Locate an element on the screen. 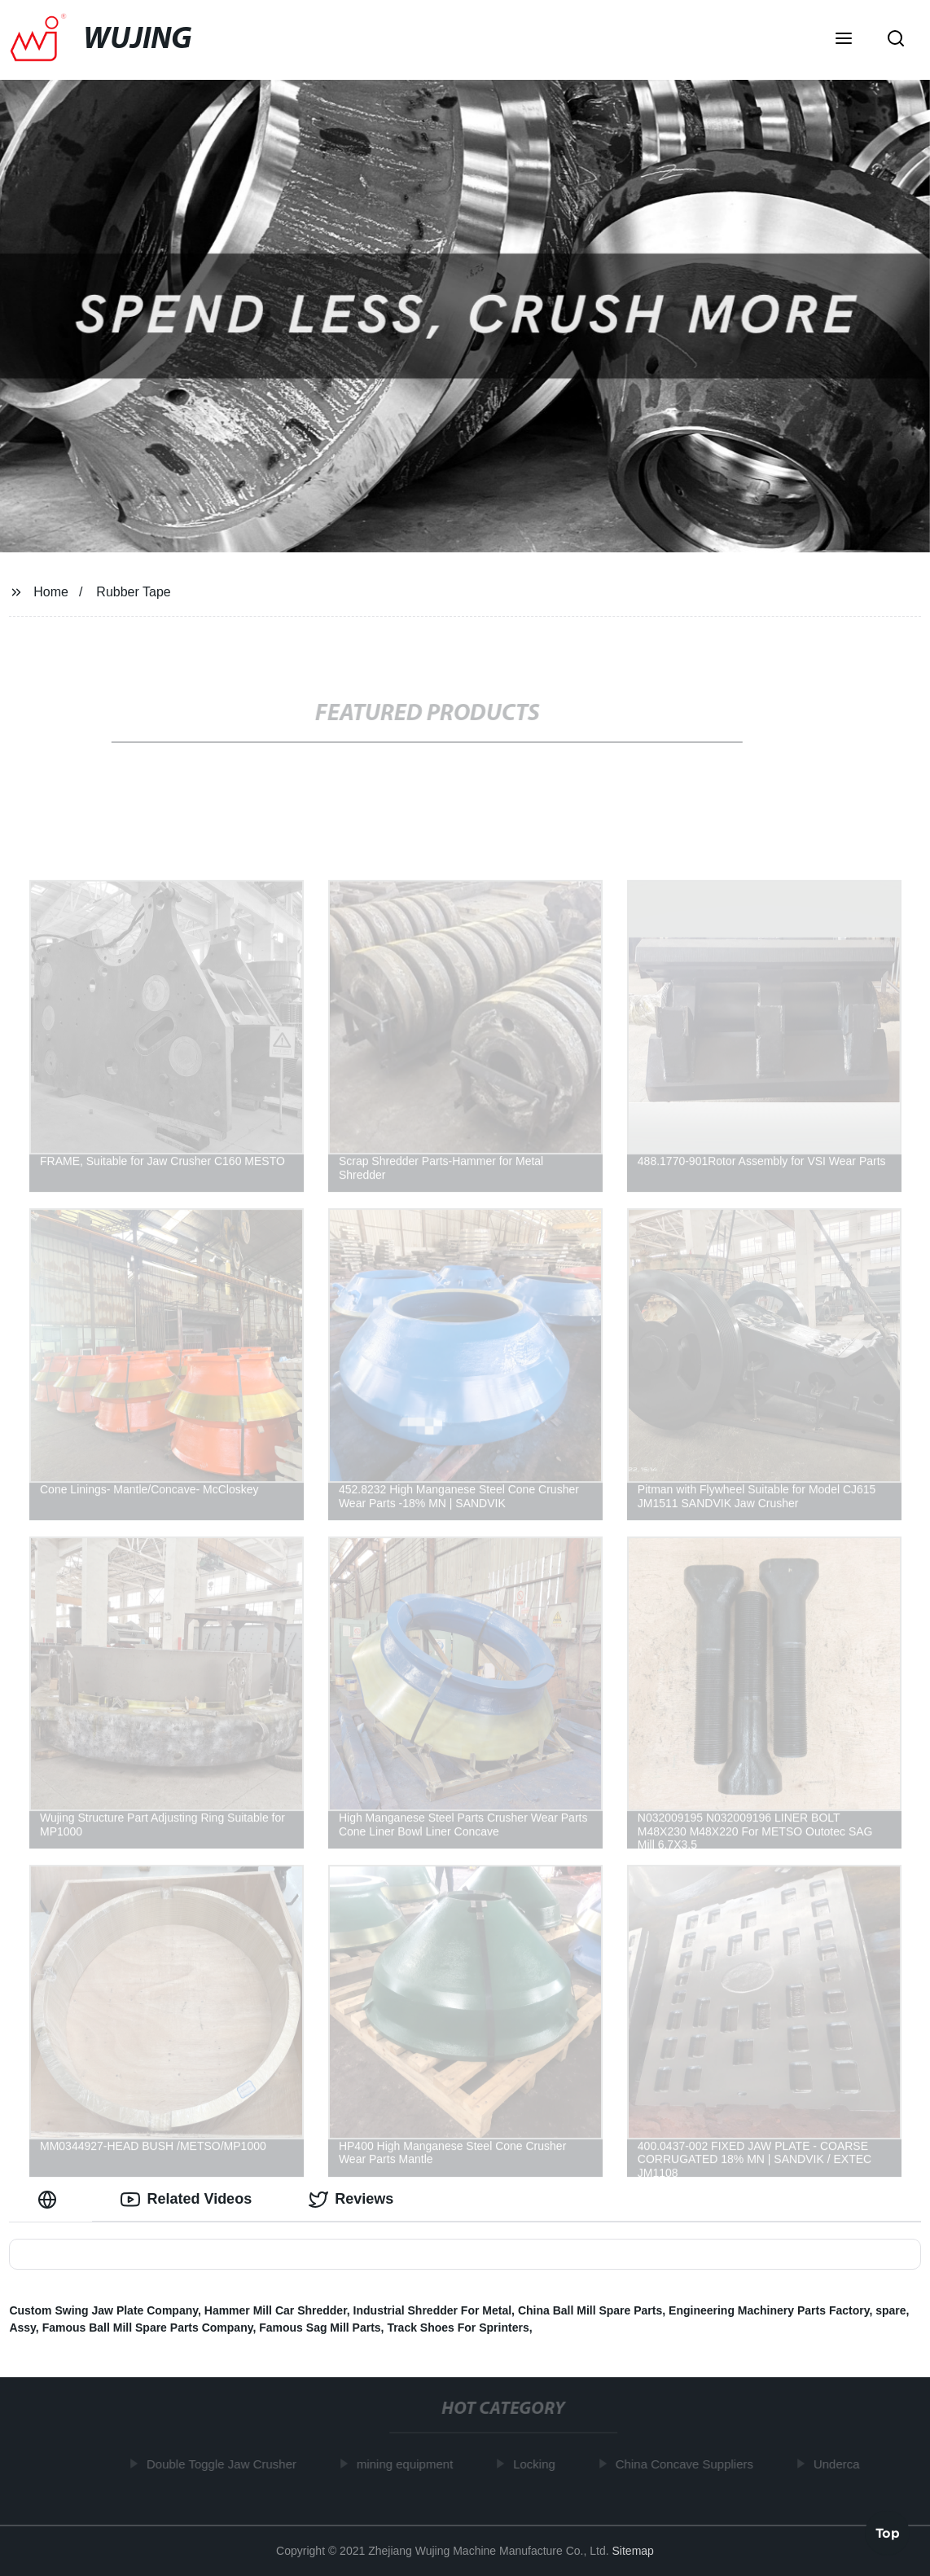 Image resolution: width=930 pixels, height=2576 pixels. China Ball Mill Spare Parts is located at coordinates (590, 2310).